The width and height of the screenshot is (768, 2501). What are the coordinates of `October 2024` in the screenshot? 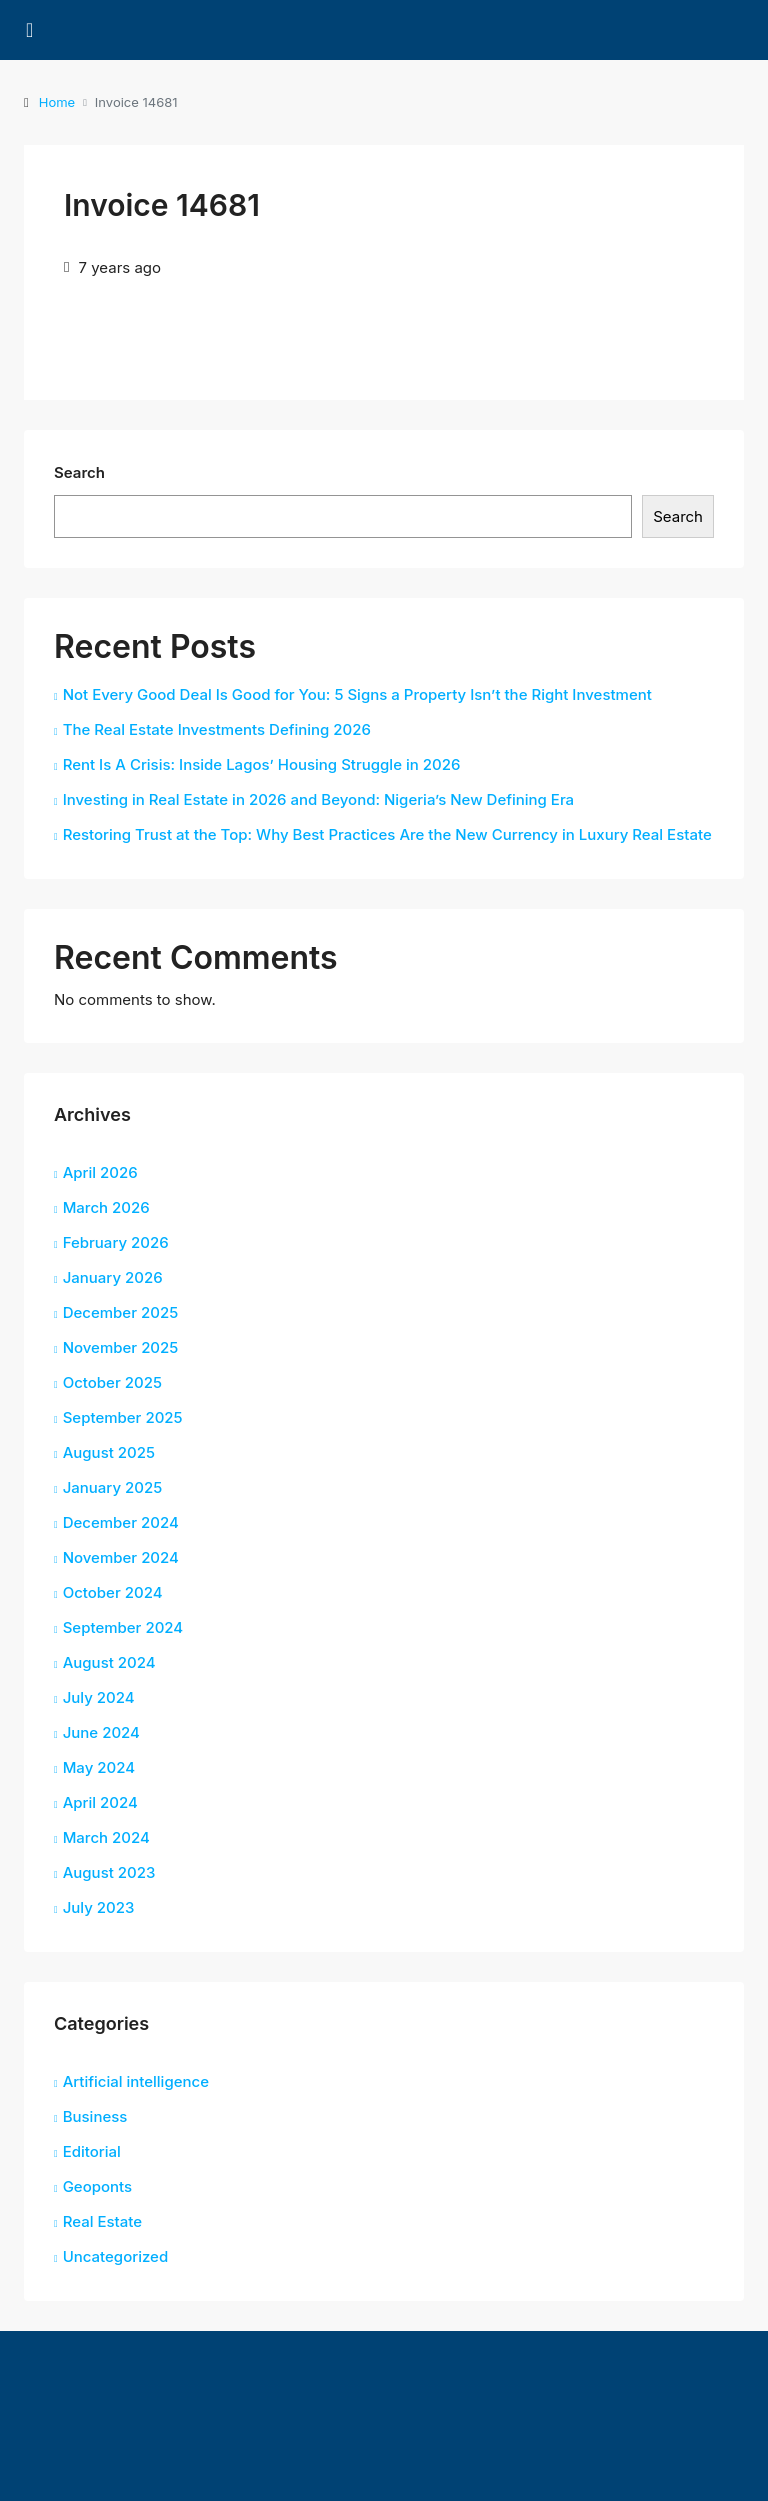 It's located at (113, 1592).